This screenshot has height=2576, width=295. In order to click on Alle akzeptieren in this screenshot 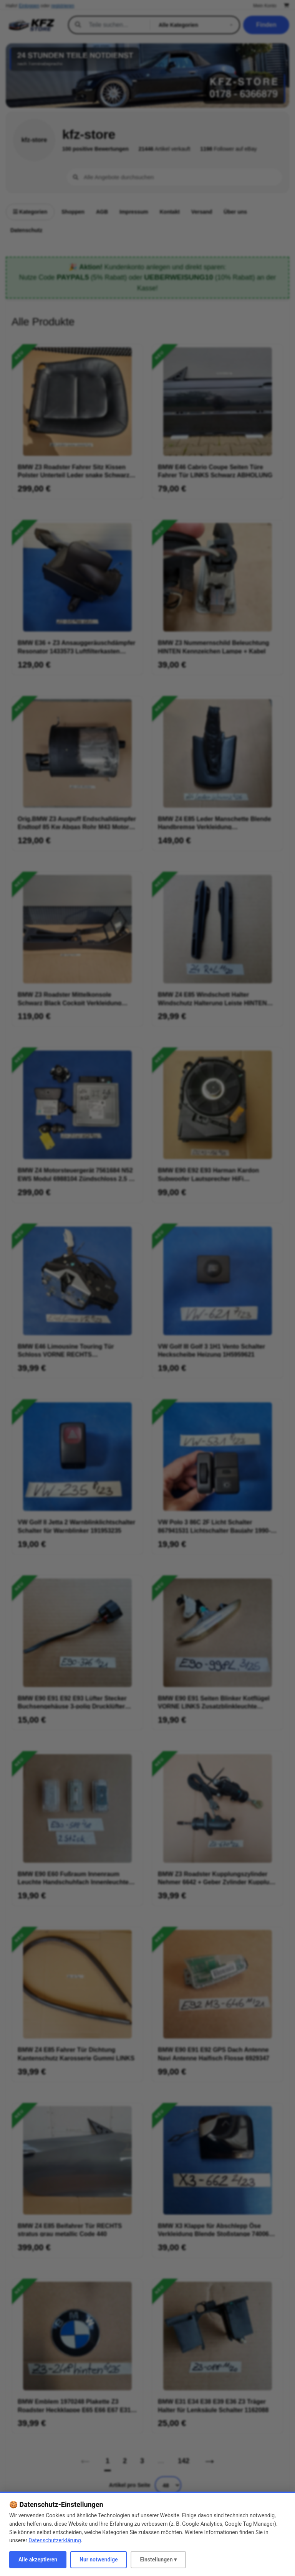, I will do `click(37, 2559)`.